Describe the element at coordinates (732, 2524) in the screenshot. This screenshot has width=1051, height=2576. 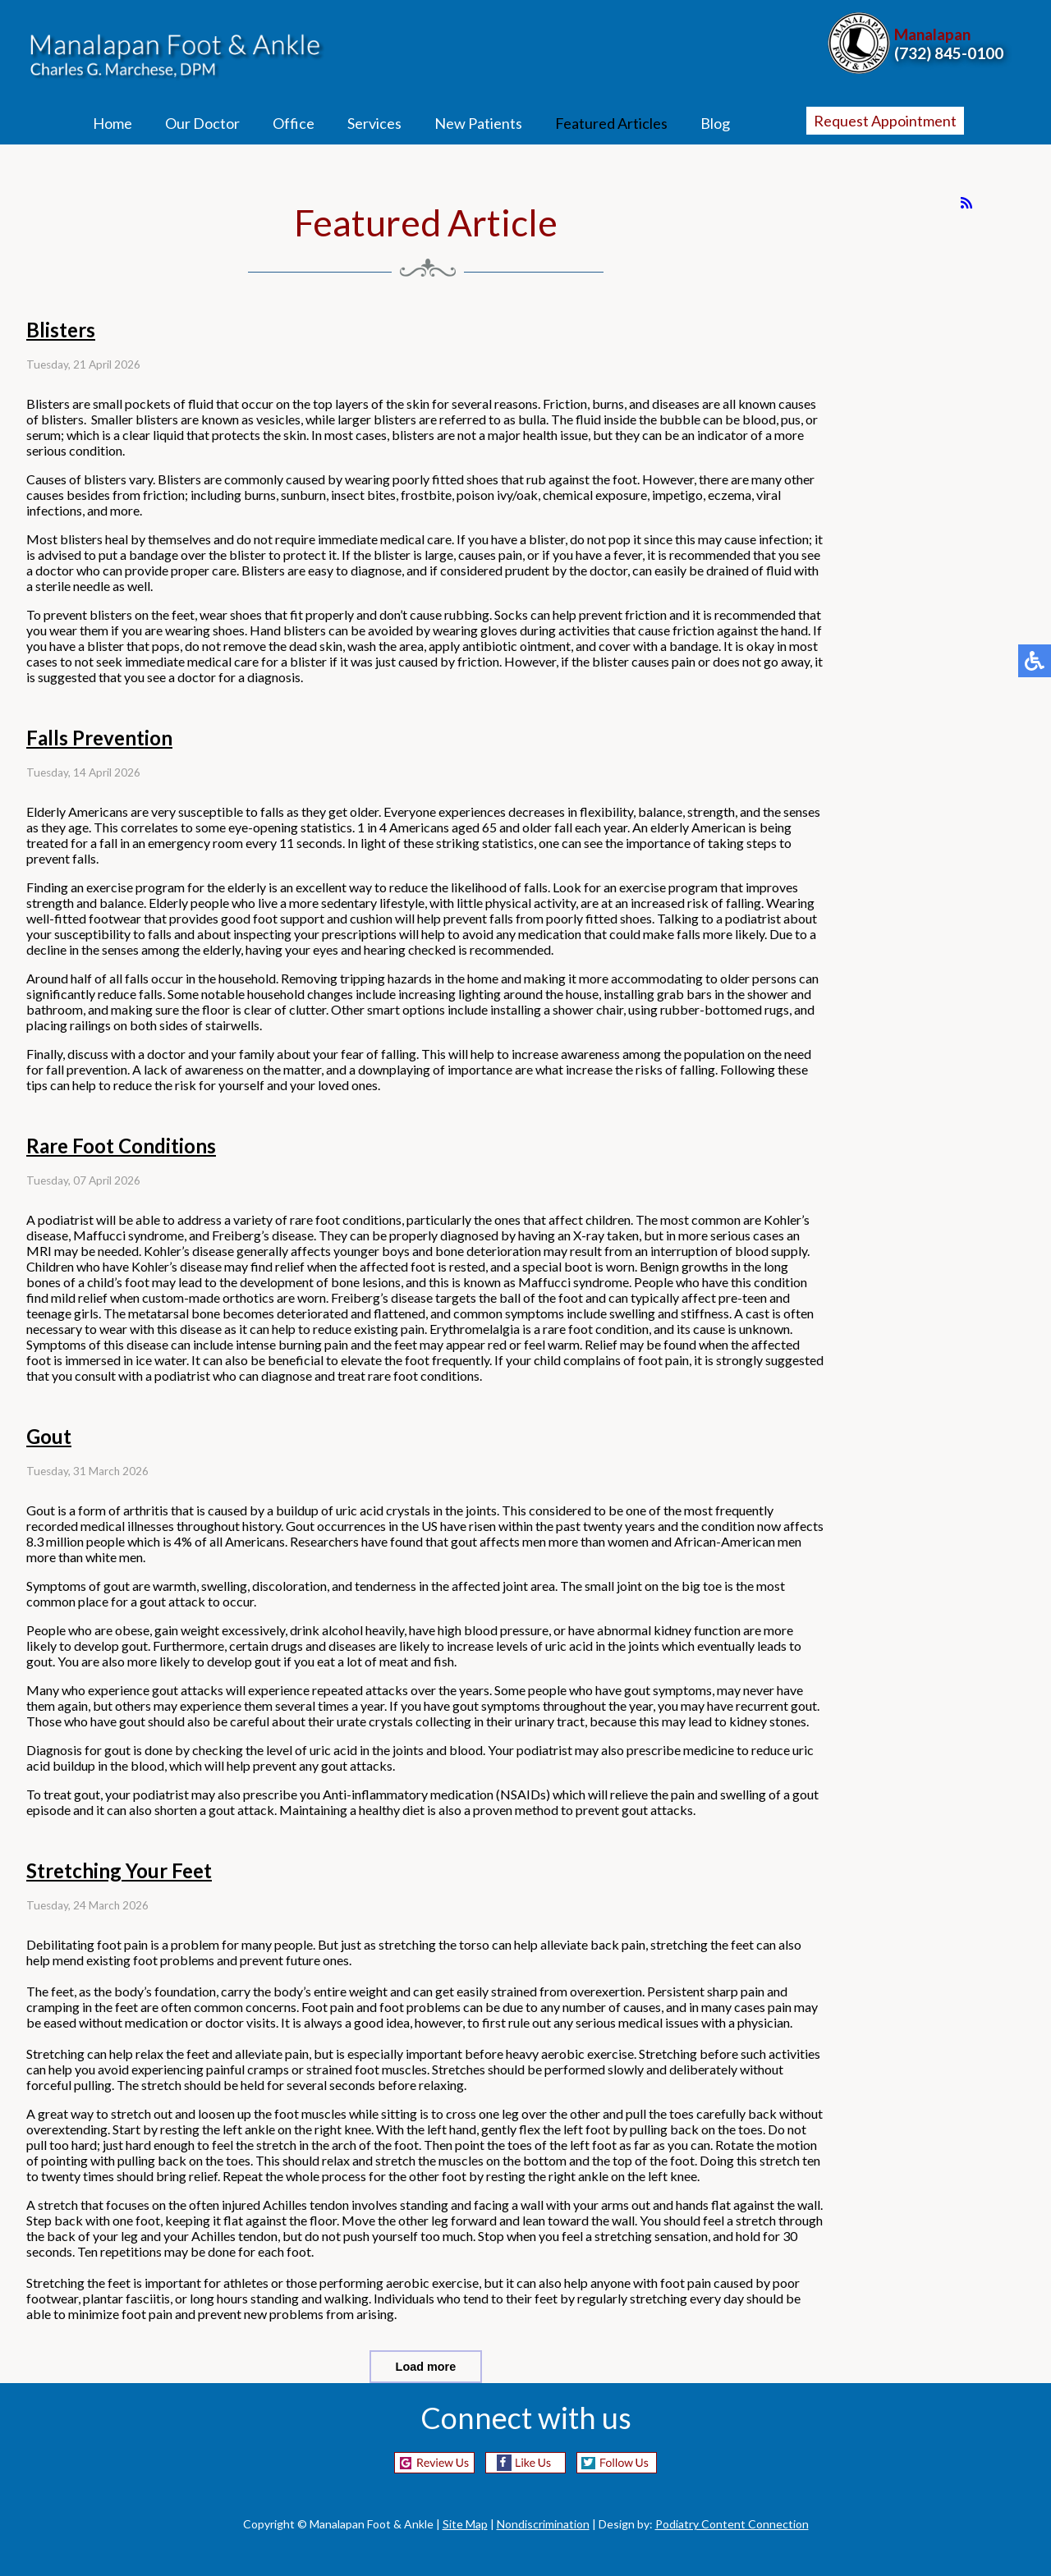
I see `Podiatry Content Connection` at that location.